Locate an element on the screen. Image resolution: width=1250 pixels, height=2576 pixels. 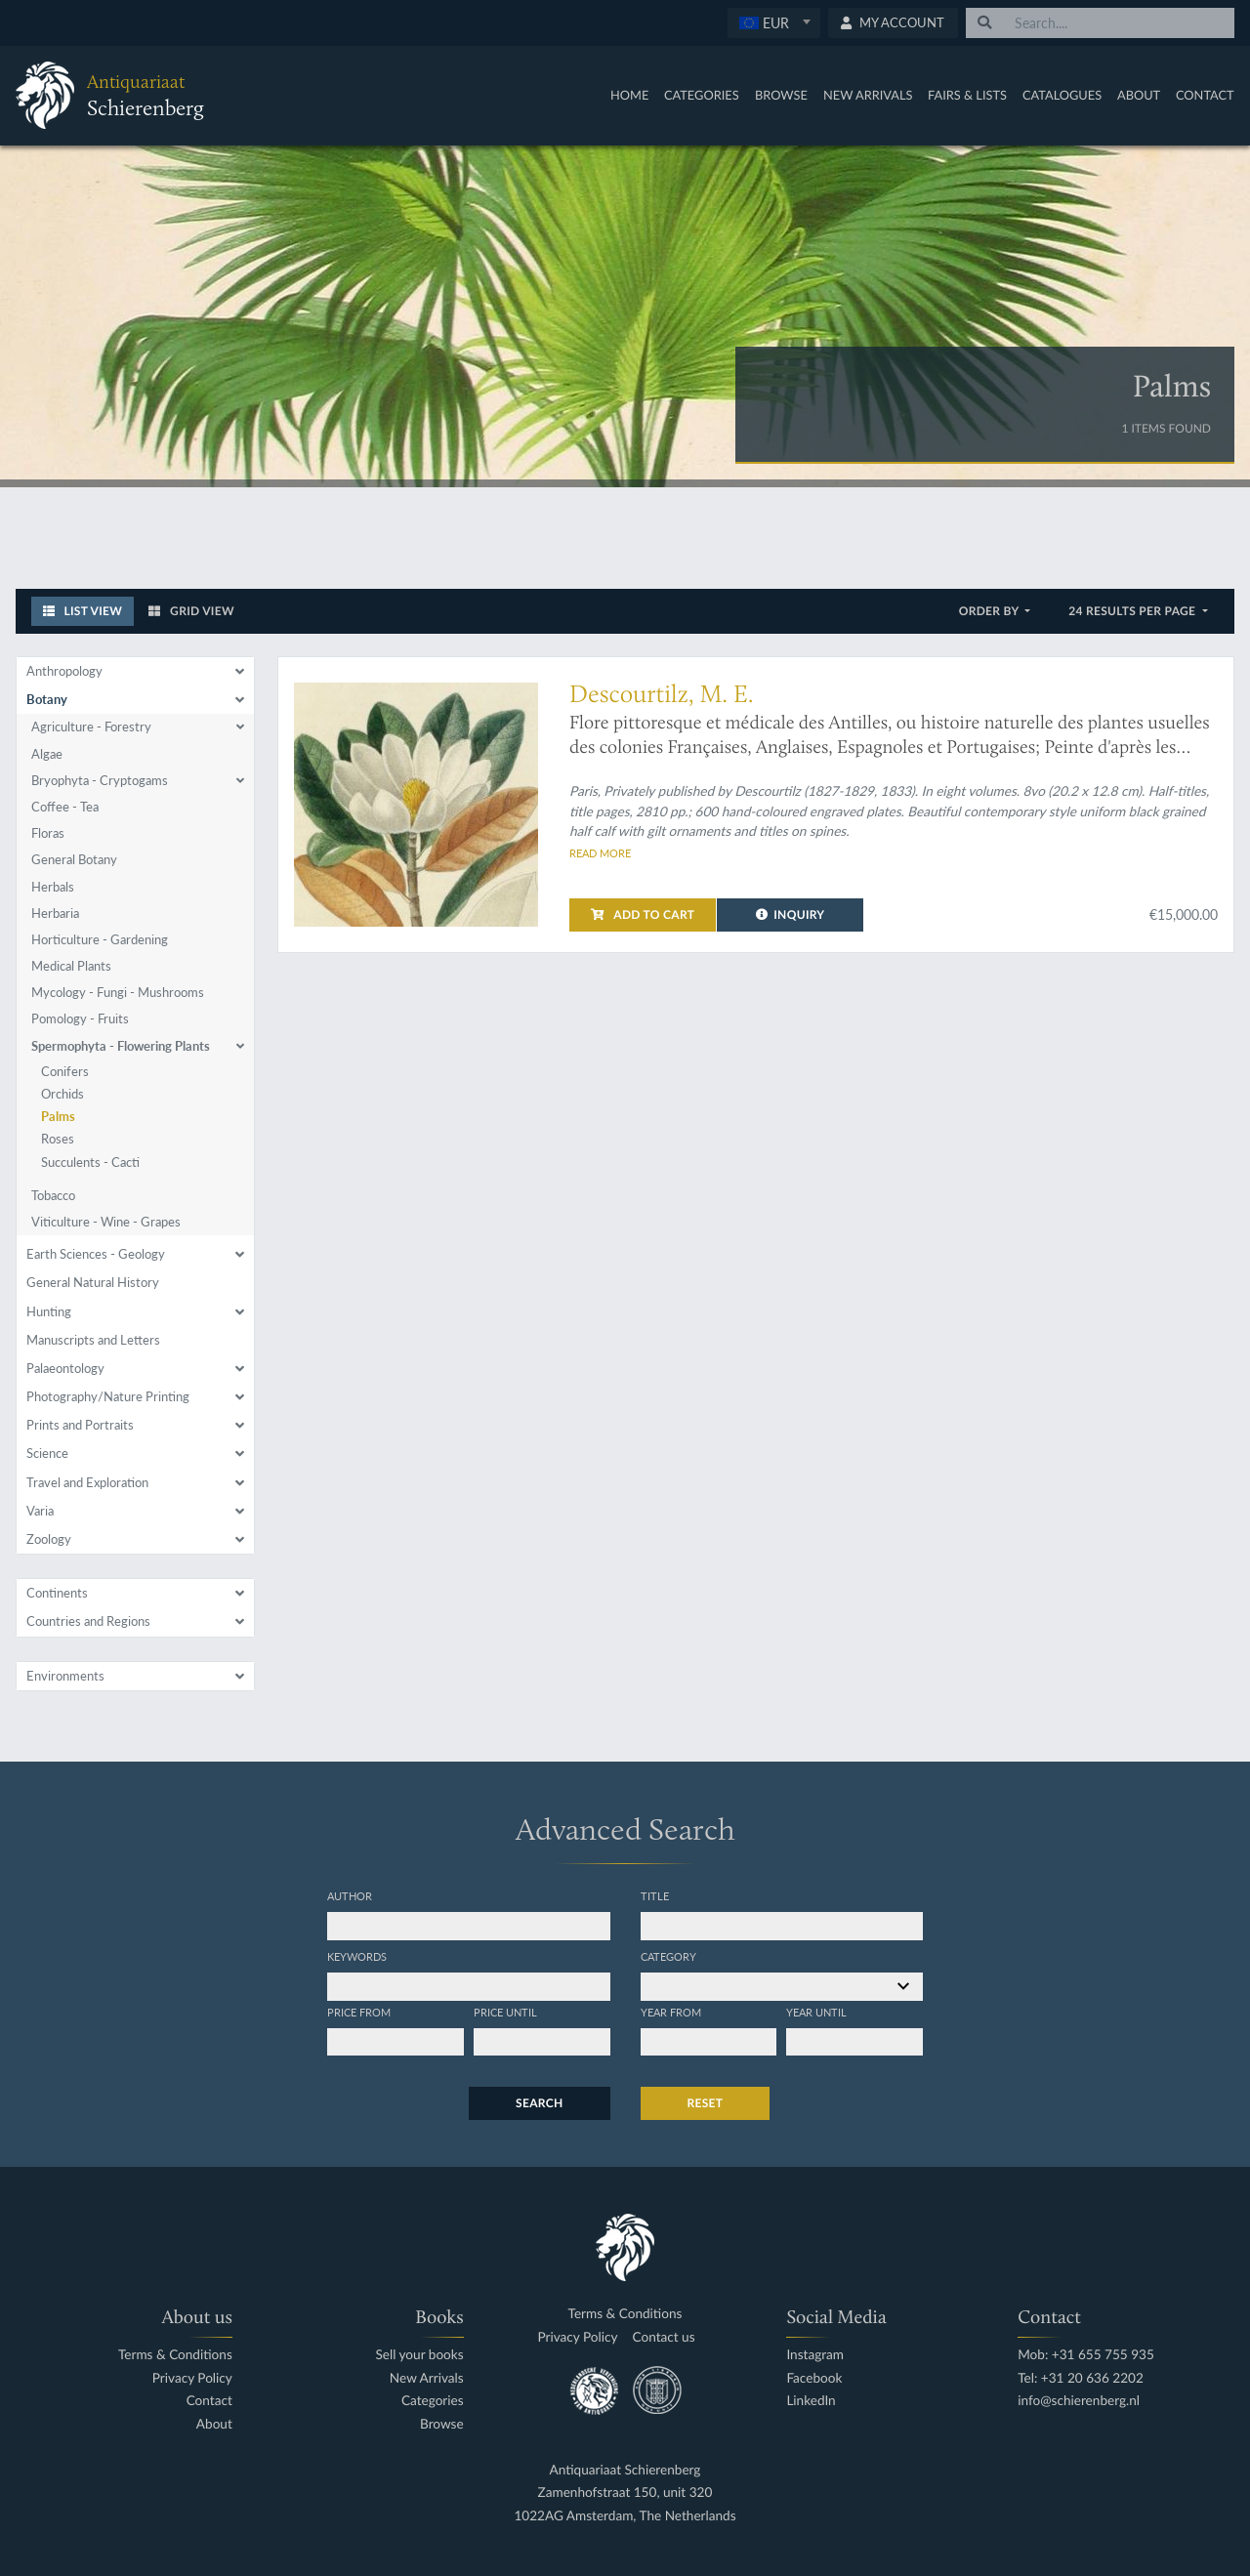
Spermophyta - Flowering Plants is located at coordinates (120, 1046).